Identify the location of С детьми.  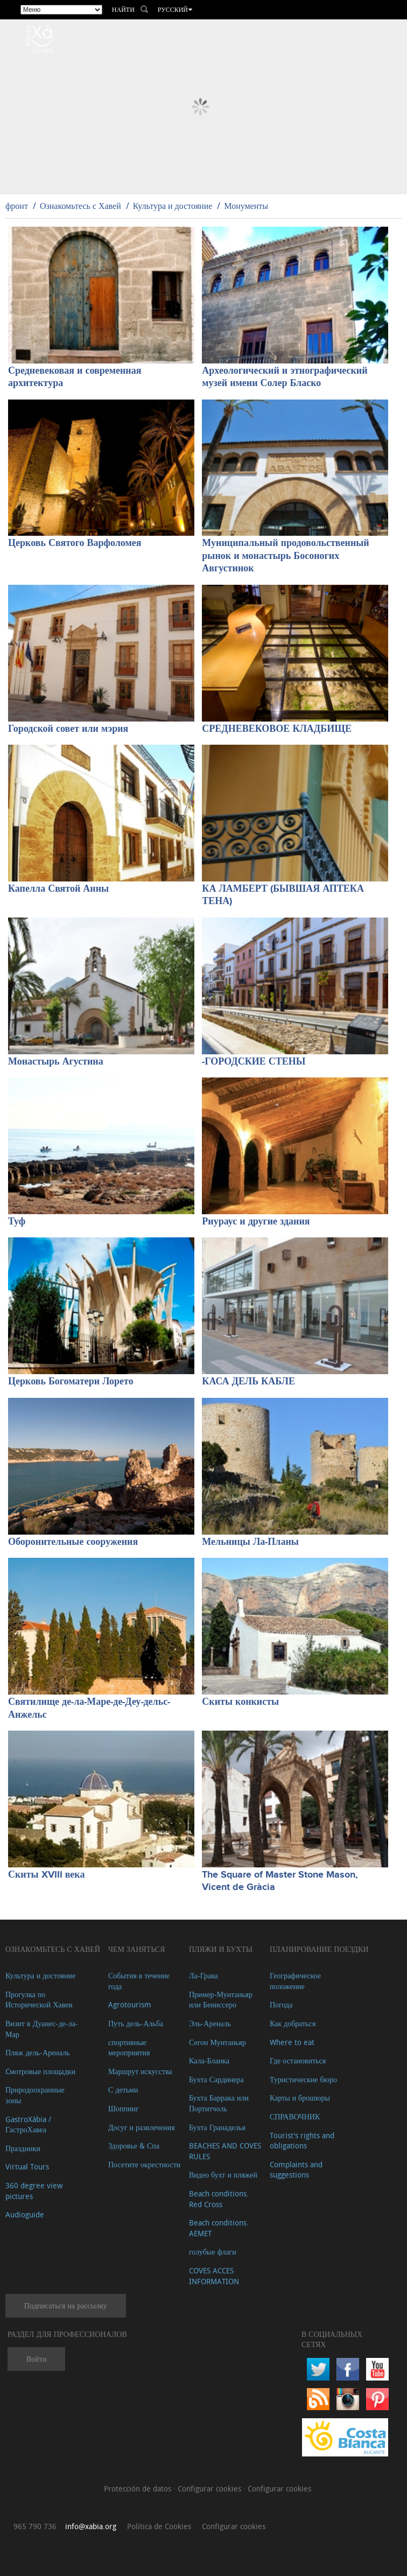
(123, 2089).